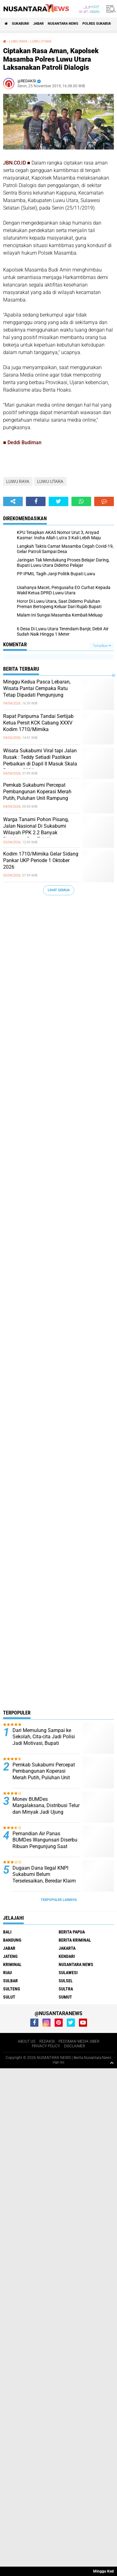  Describe the element at coordinates (38, 722) in the screenshot. I see `Rapat Paripurna Tandai Sertijab Ketua Persit KCK Cabang XXXV Kodim 1710/Mimika` at that location.